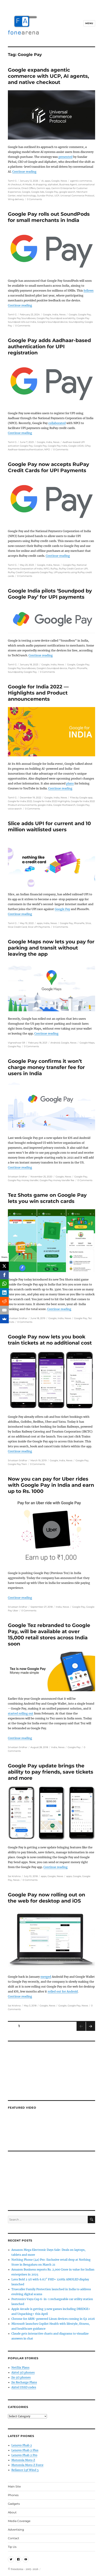 This screenshot has height=2576, width=103. Describe the element at coordinates (55, 1042) in the screenshot. I see `Android` at that location.